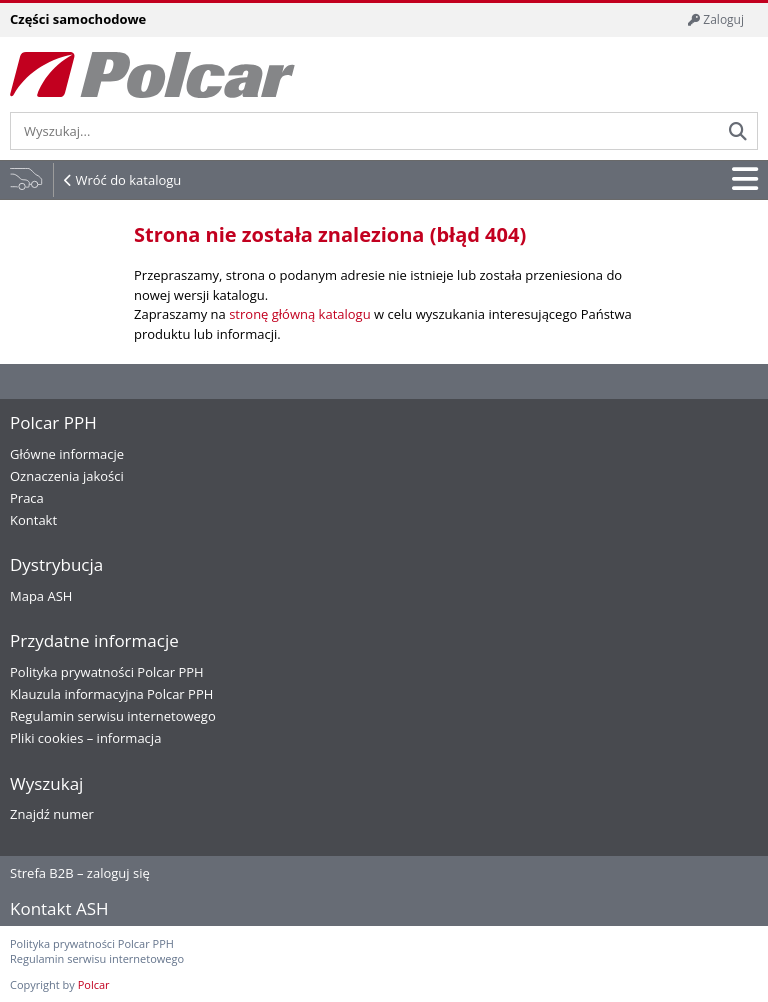  What do you see at coordinates (94, 984) in the screenshot?
I see `Polcar` at bounding box center [94, 984].